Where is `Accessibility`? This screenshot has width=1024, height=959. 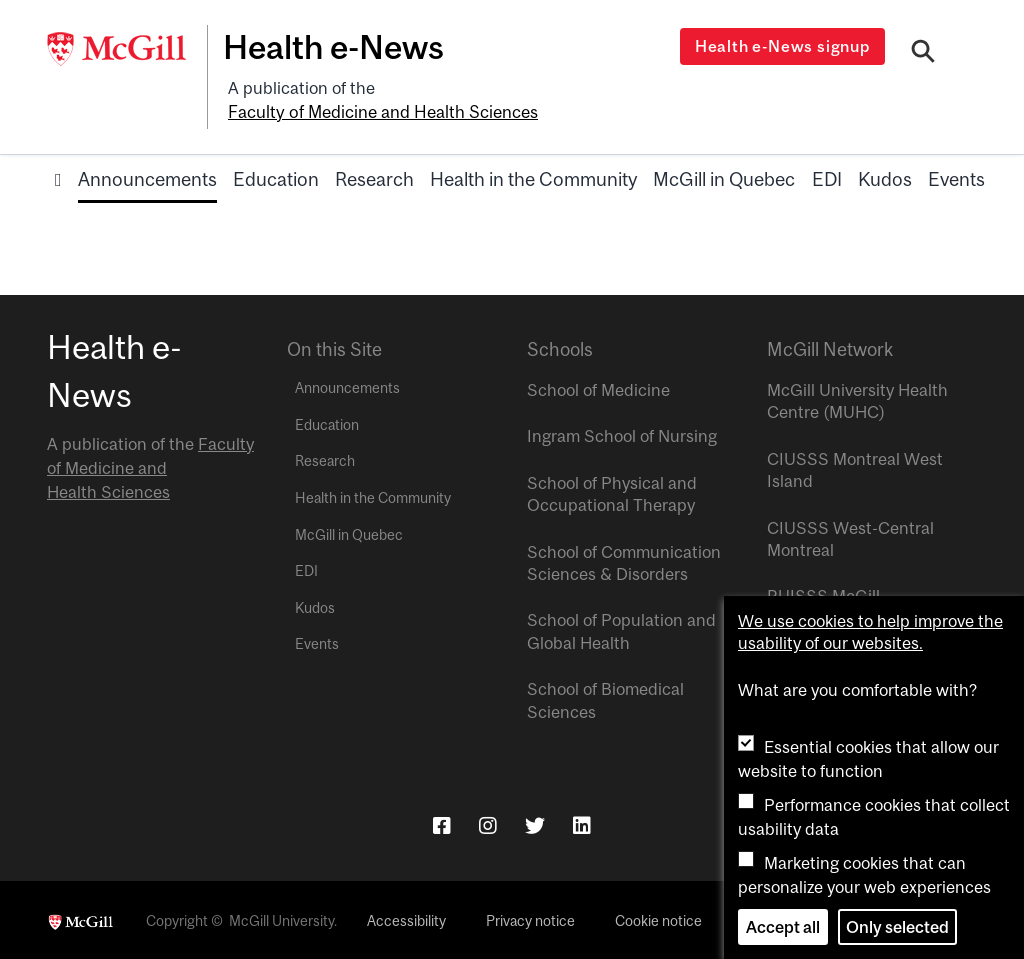
Accessibility is located at coordinates (406, 919).